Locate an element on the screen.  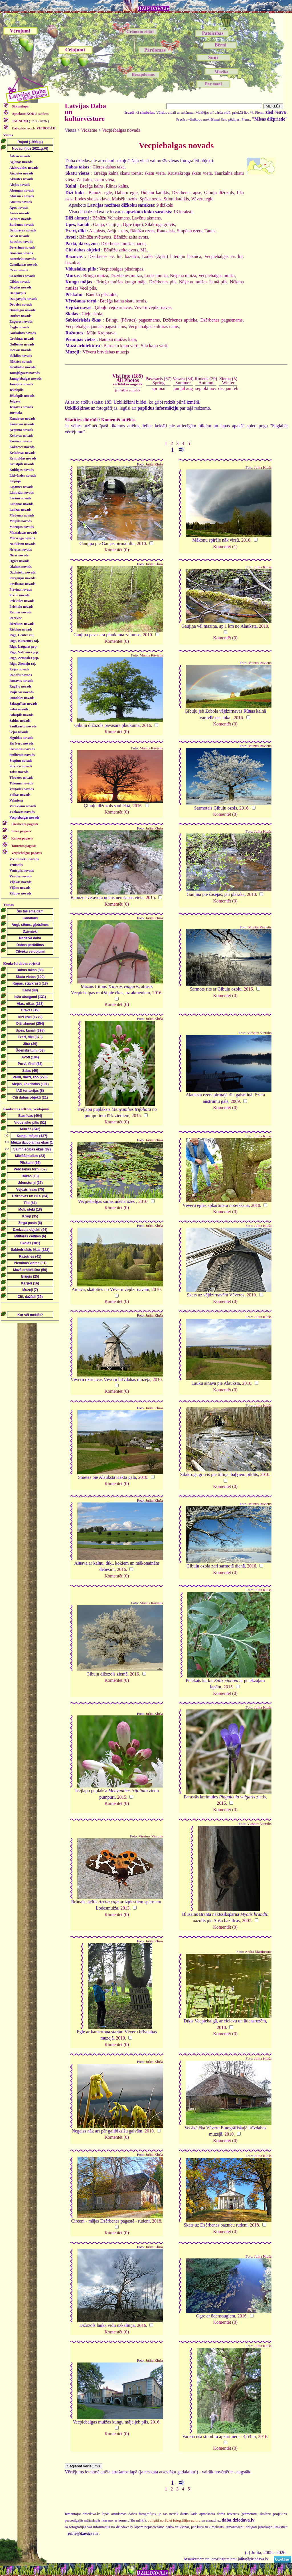
Briņģu muiža is located at coordinates (95, 275).